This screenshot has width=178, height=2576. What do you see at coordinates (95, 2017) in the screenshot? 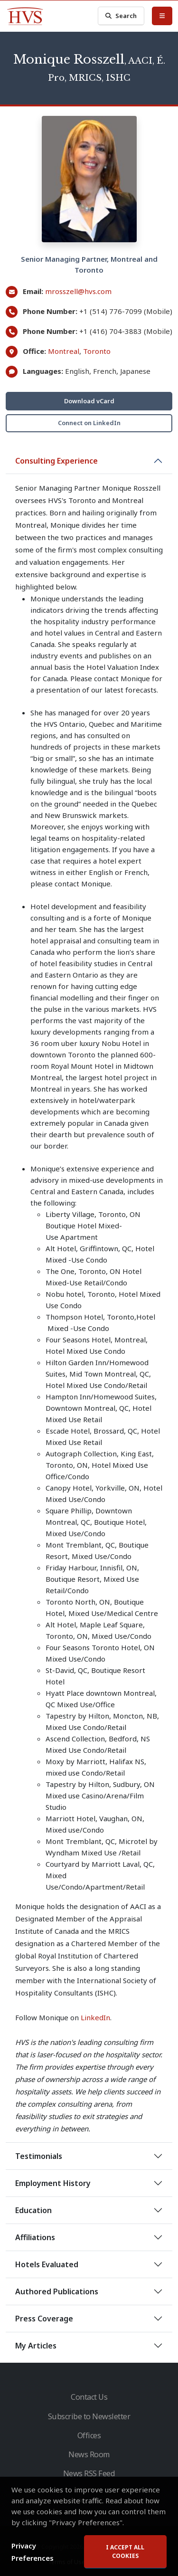
I see `LinkedIn` at bounding box center [95, 2017].